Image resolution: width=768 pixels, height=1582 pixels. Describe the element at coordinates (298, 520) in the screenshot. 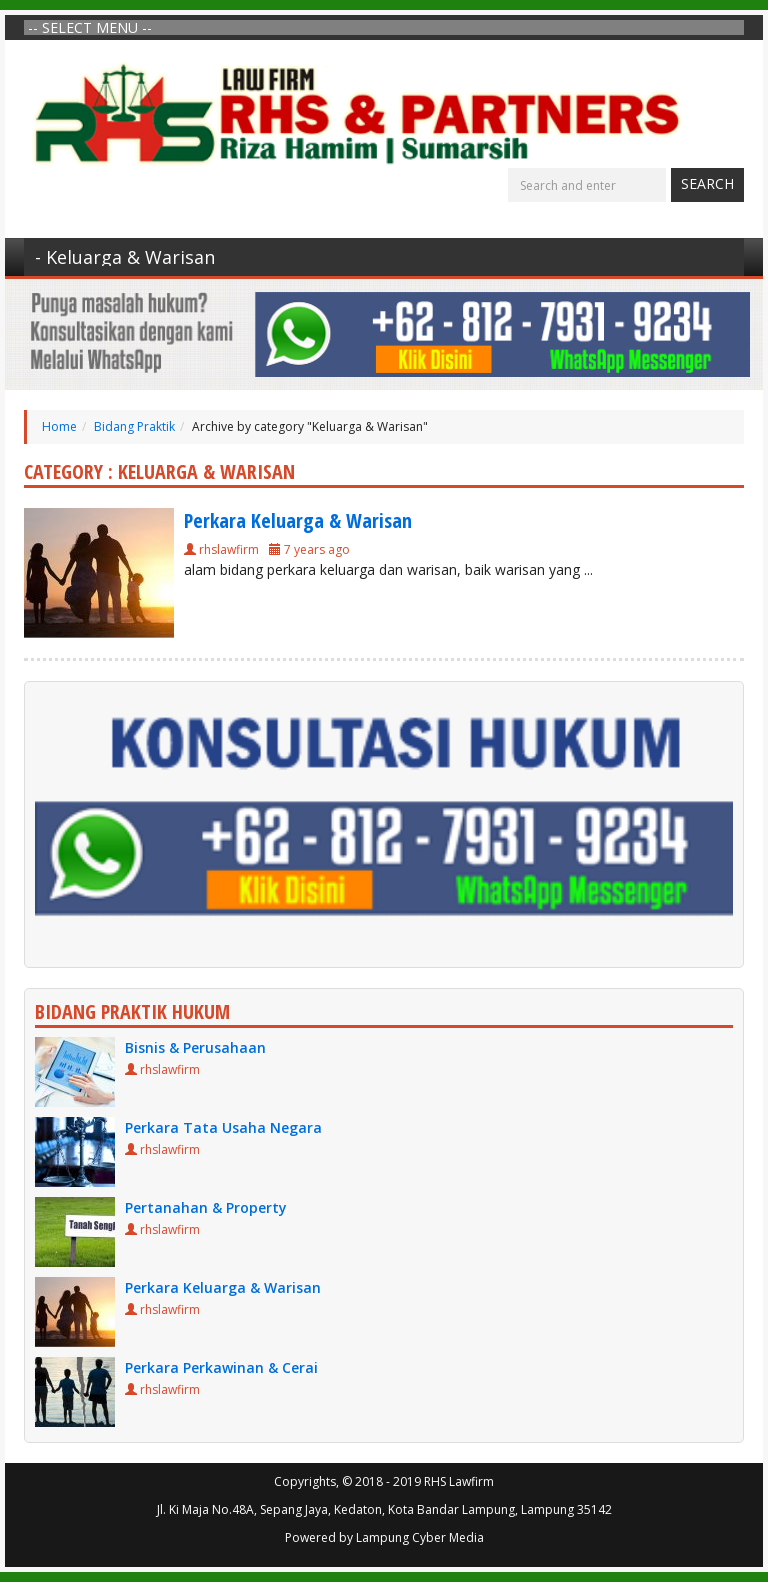

I see `Perkara Keluarga & Warisan` at that location.